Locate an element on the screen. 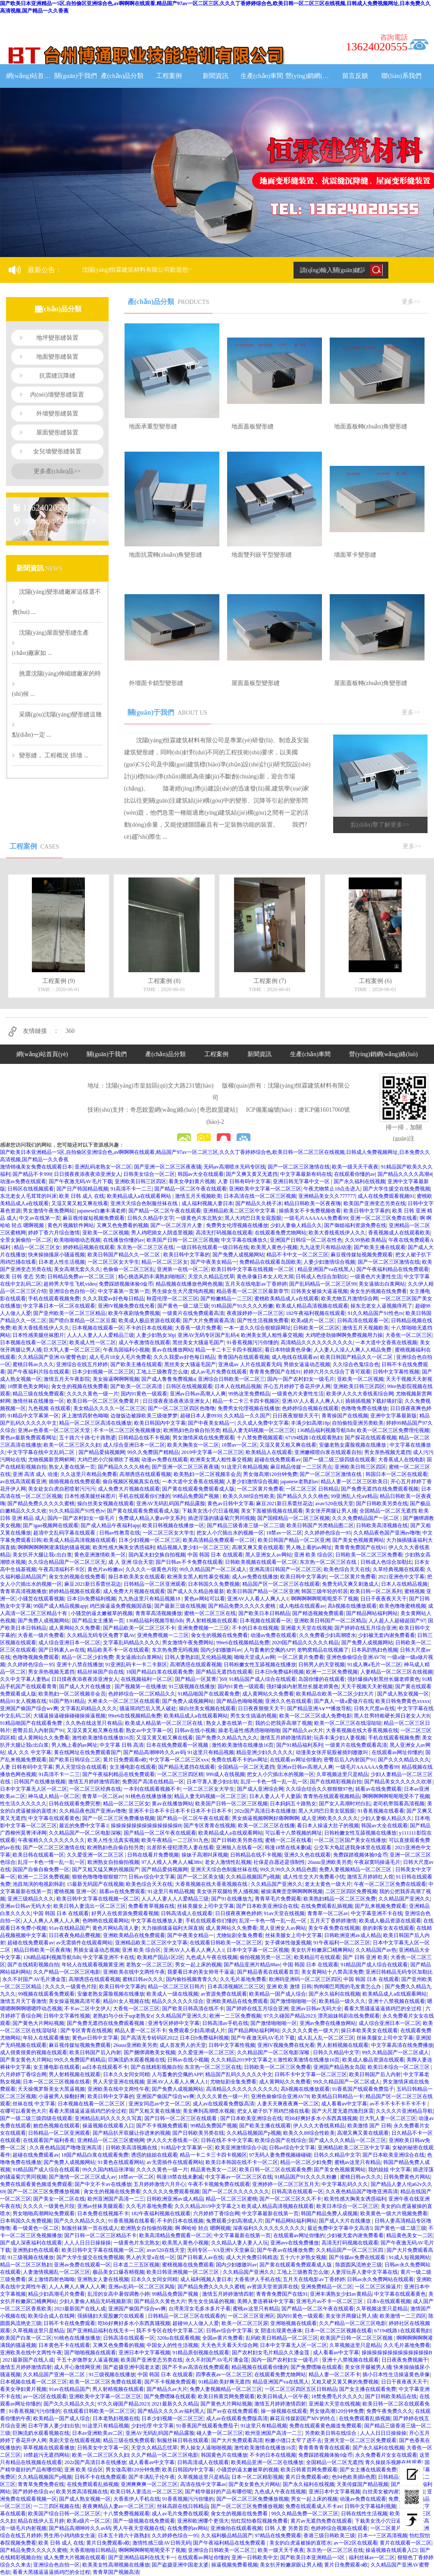 Image resolution: width=434 pixels, height=2576 pixels. 青青热在线观看视频精品 is located at coordinates (331, 1796).